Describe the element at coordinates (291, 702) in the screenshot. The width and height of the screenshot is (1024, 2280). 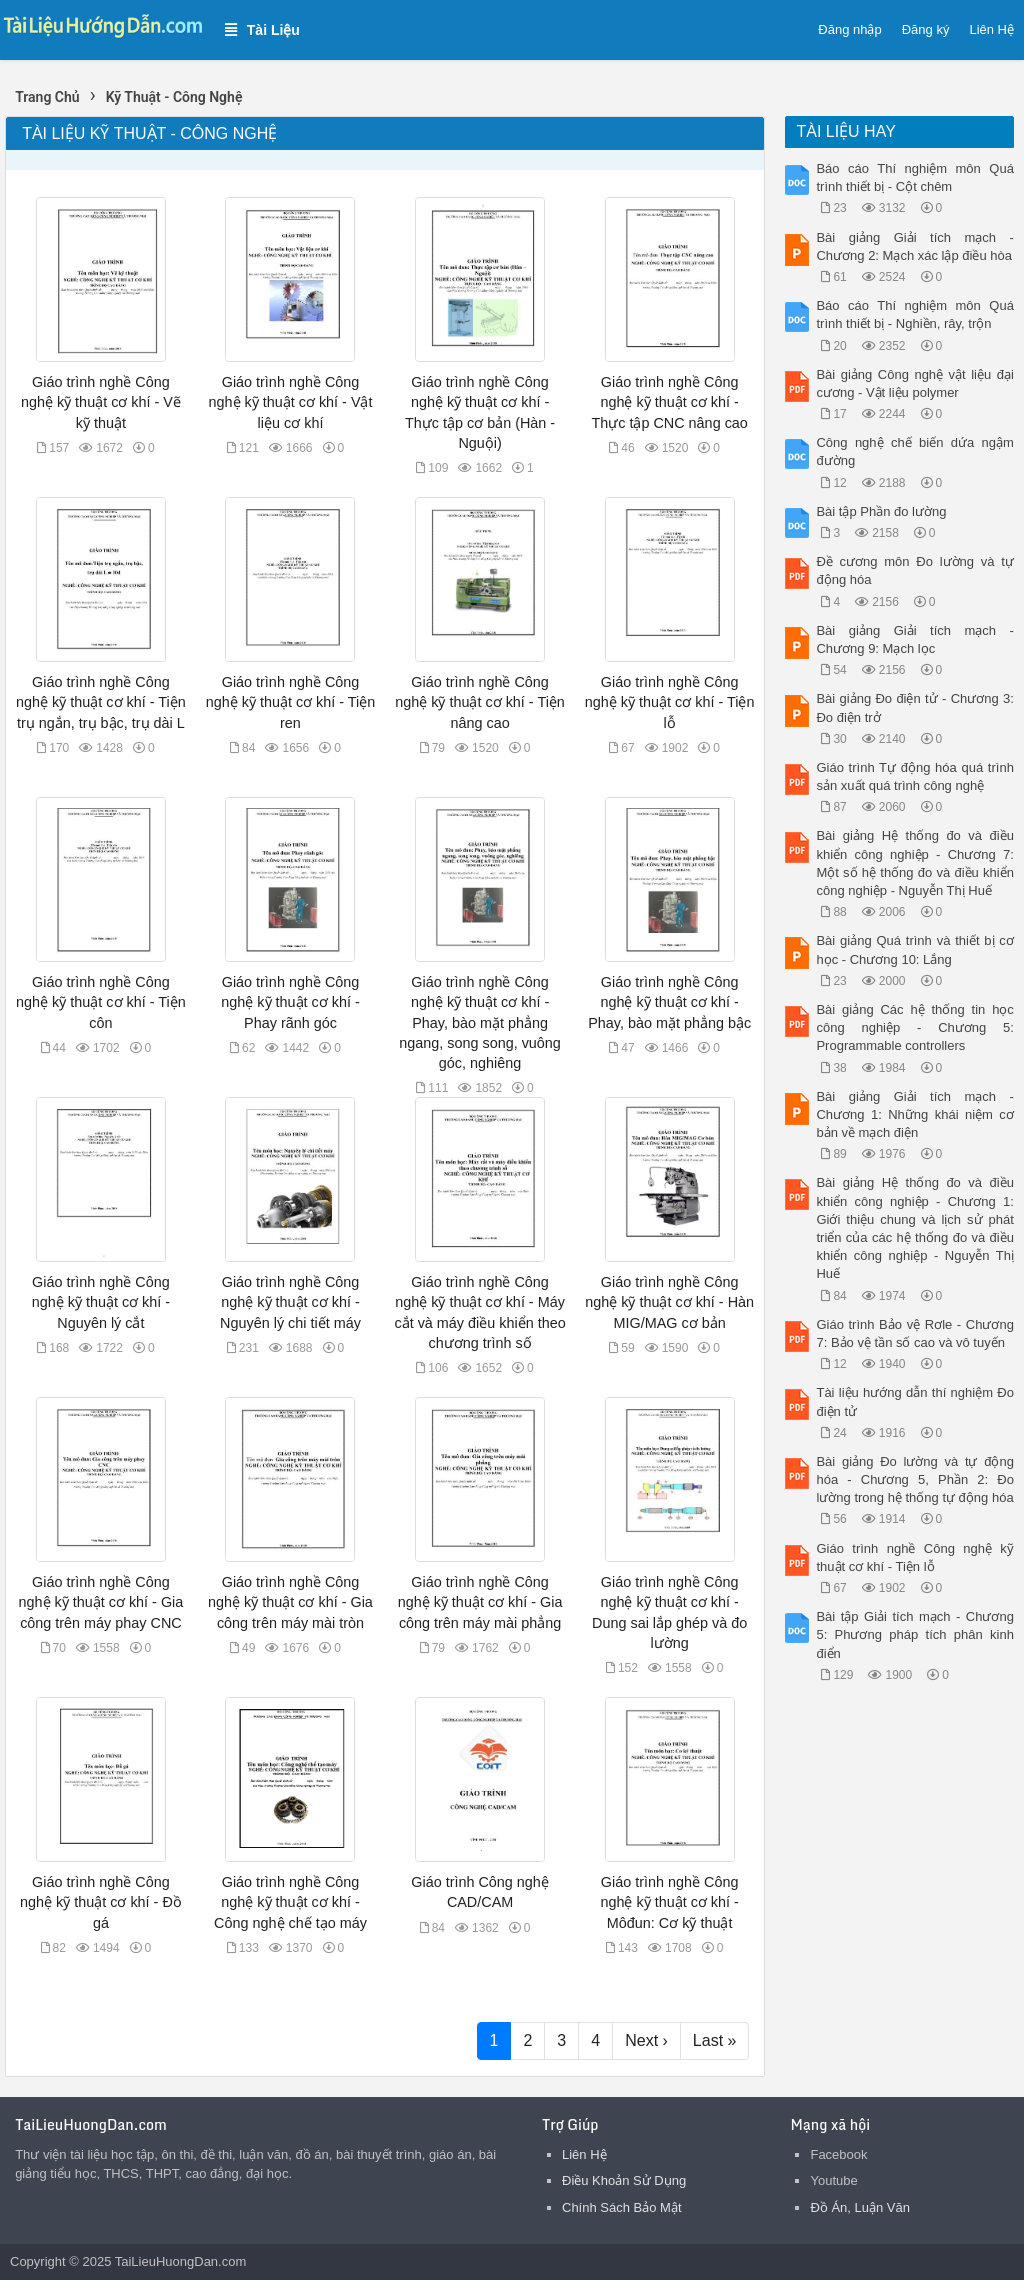
I see `Giáo trình nghề Công nghệ kỹ thuật cơ khí - Tiện ren` at that location.